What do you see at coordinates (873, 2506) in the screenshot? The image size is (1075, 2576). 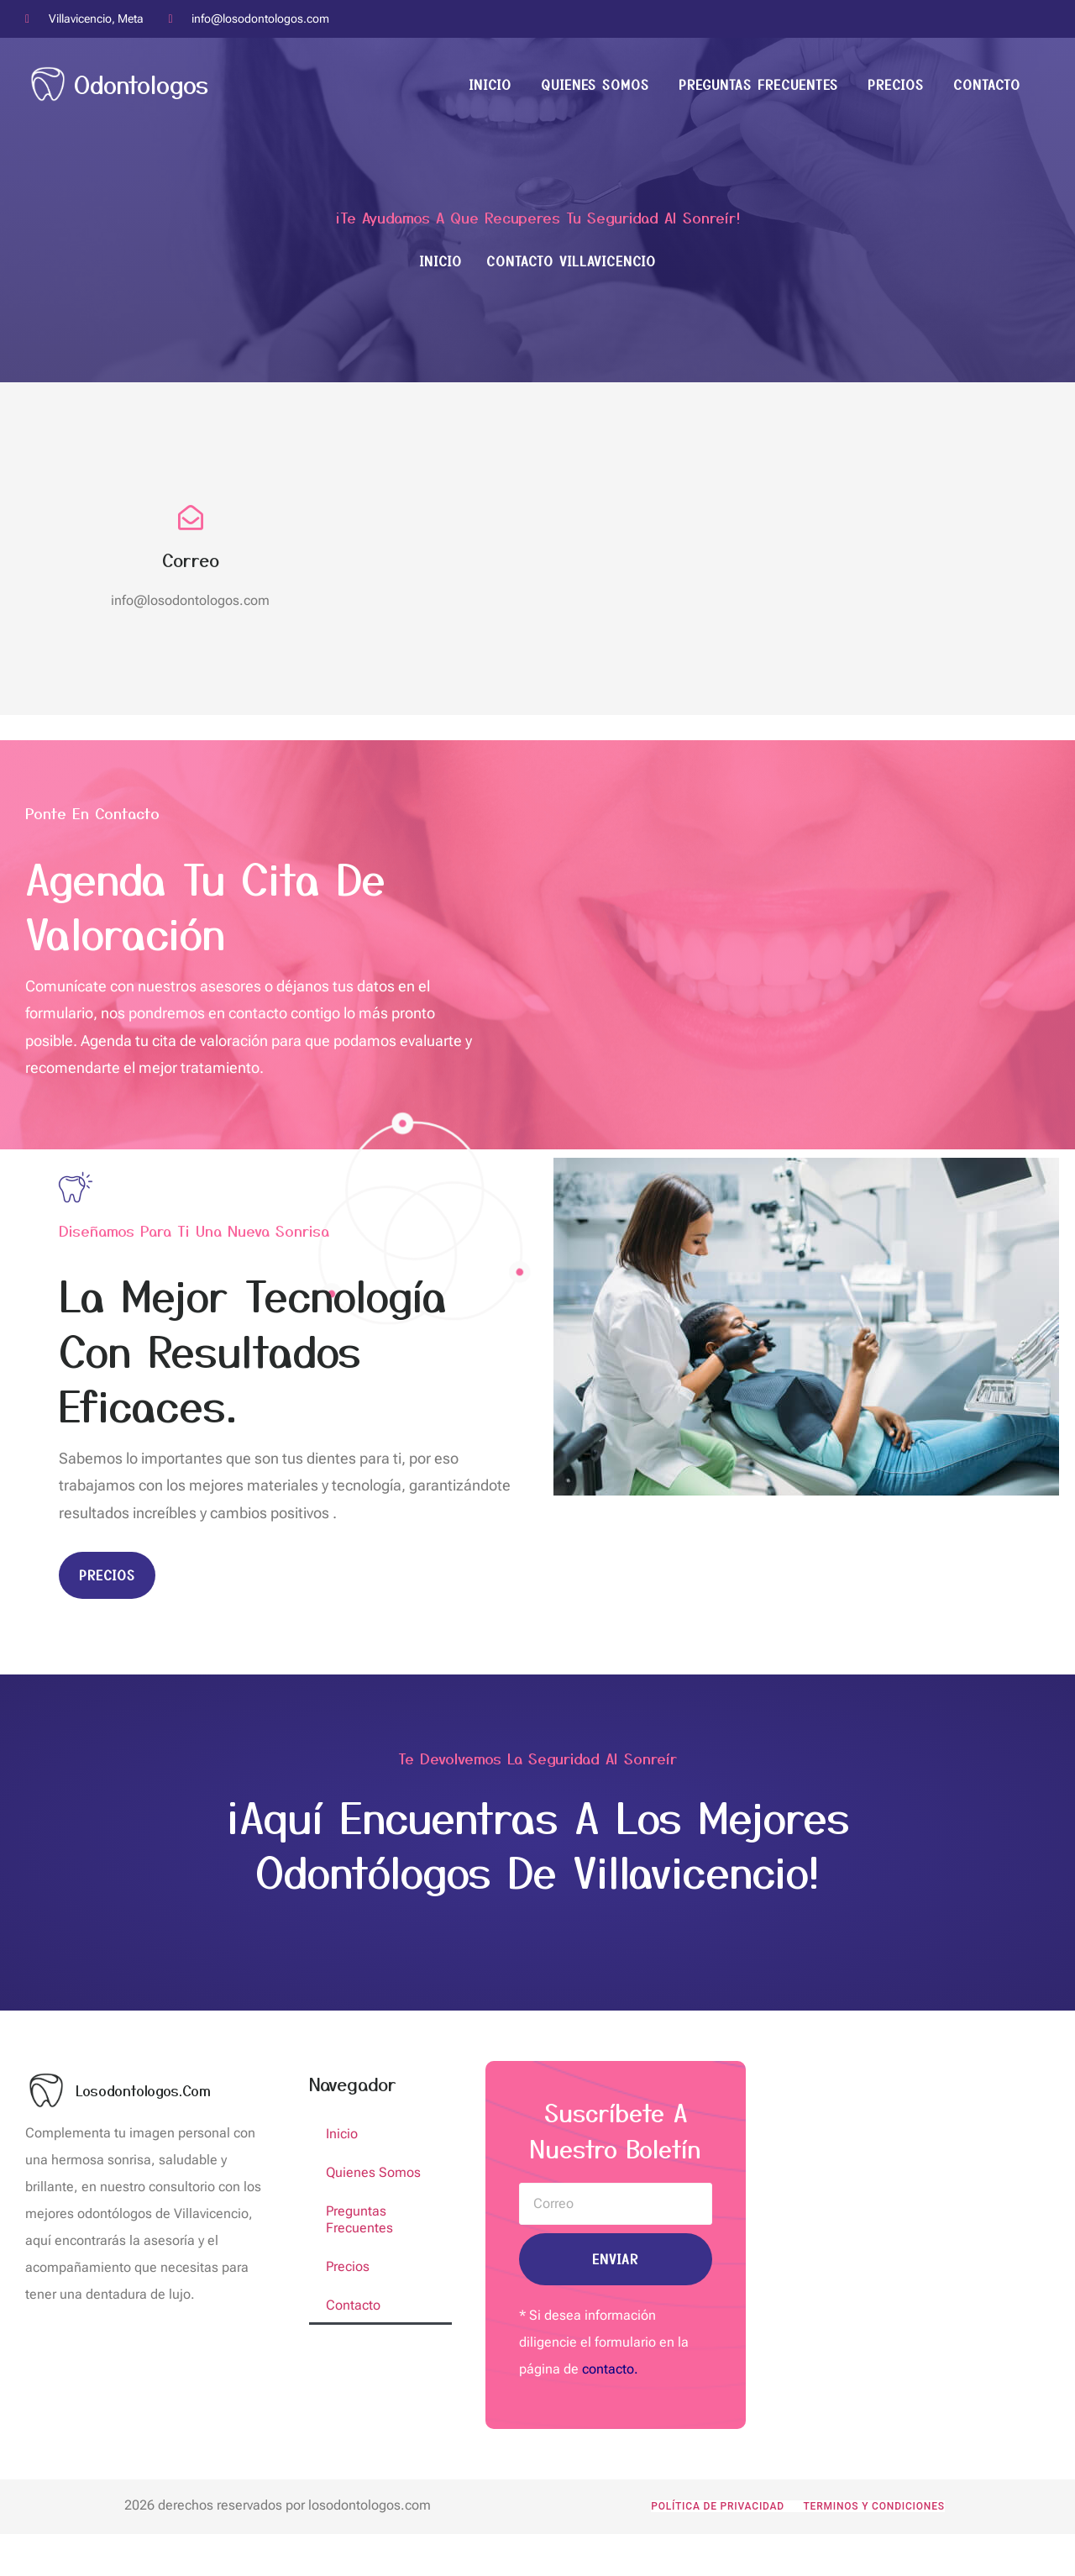 I see `Terminos y condiciones` at bounding box center [873, 2506].